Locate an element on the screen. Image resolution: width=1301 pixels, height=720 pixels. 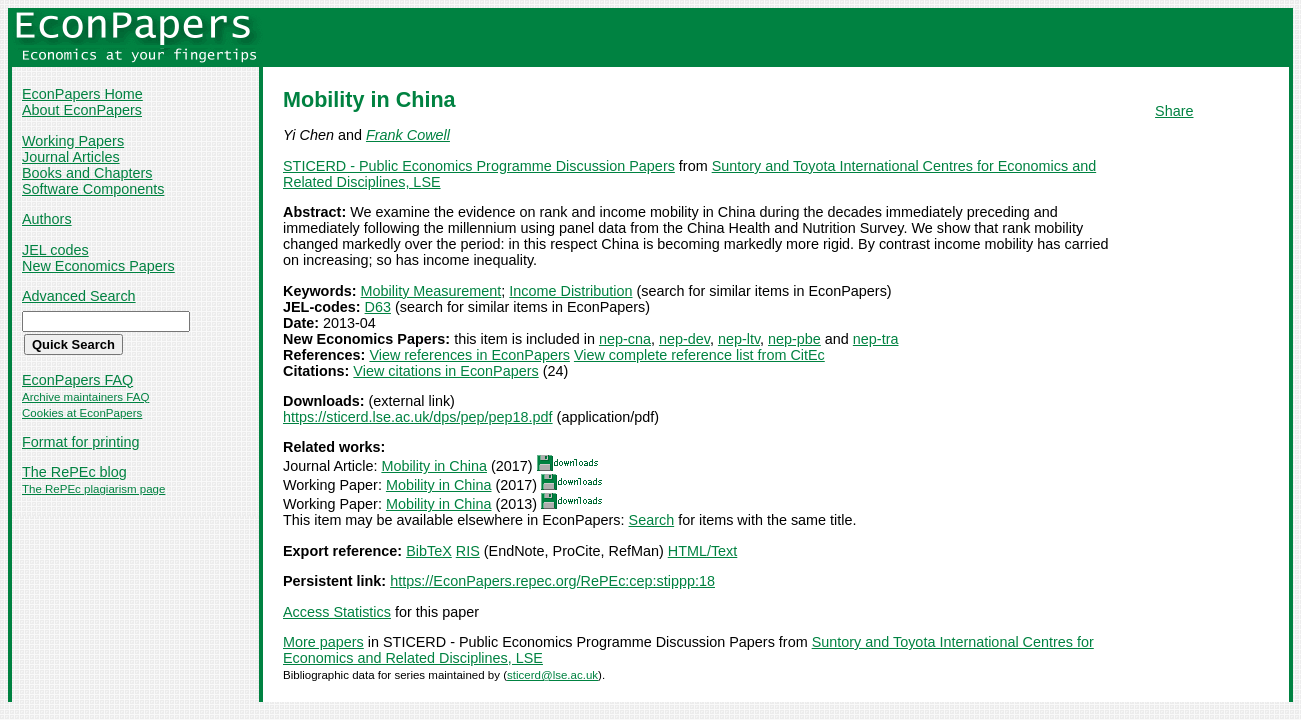
Authors is located at coordinates (47, 219).